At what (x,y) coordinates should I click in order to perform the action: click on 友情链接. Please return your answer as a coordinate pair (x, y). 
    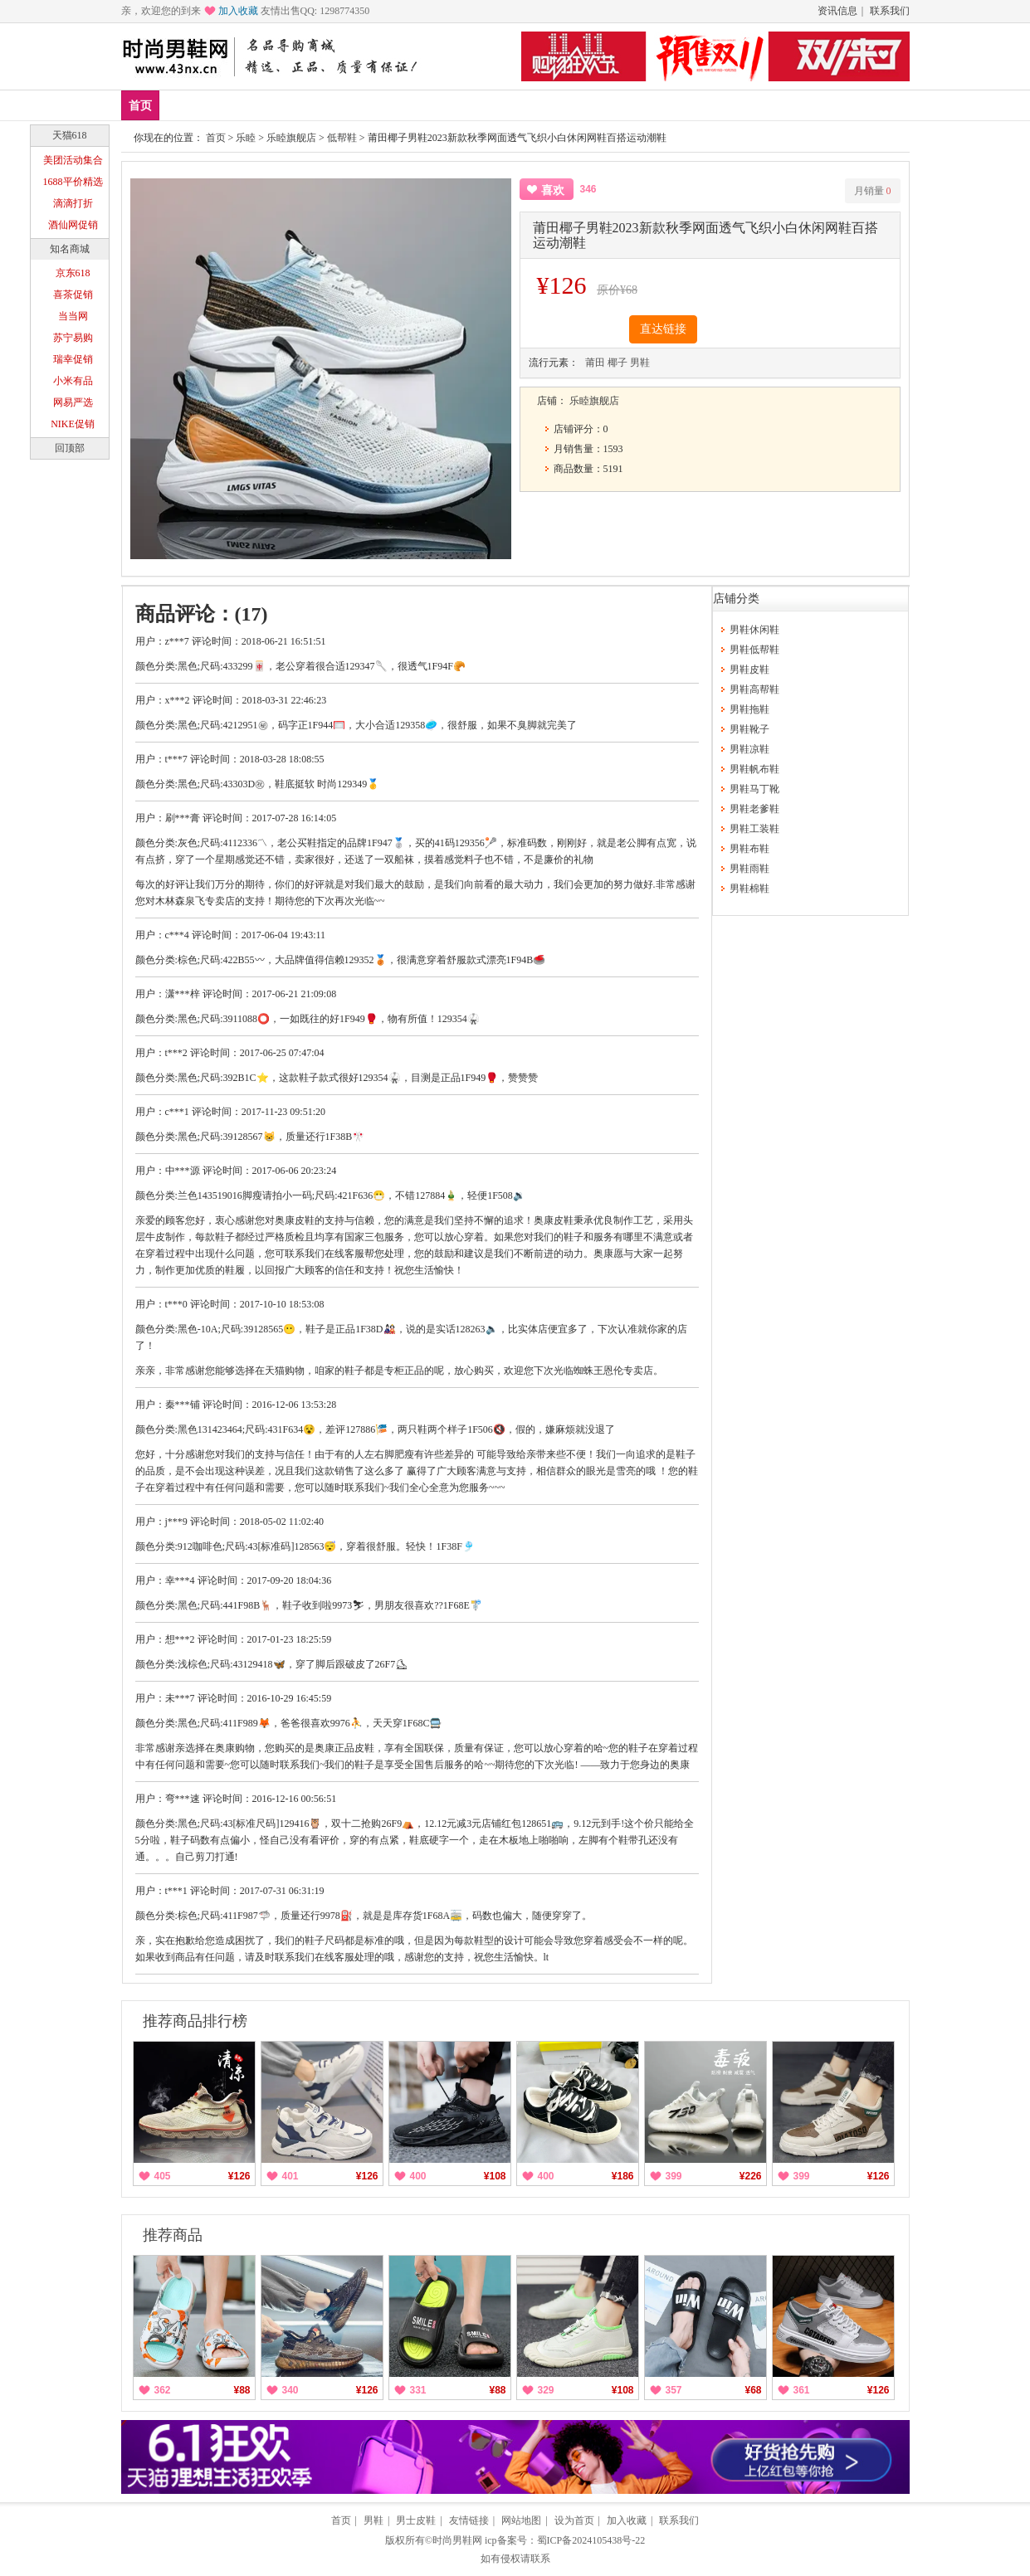
    Looking at the image, I should click on (469, 2520).